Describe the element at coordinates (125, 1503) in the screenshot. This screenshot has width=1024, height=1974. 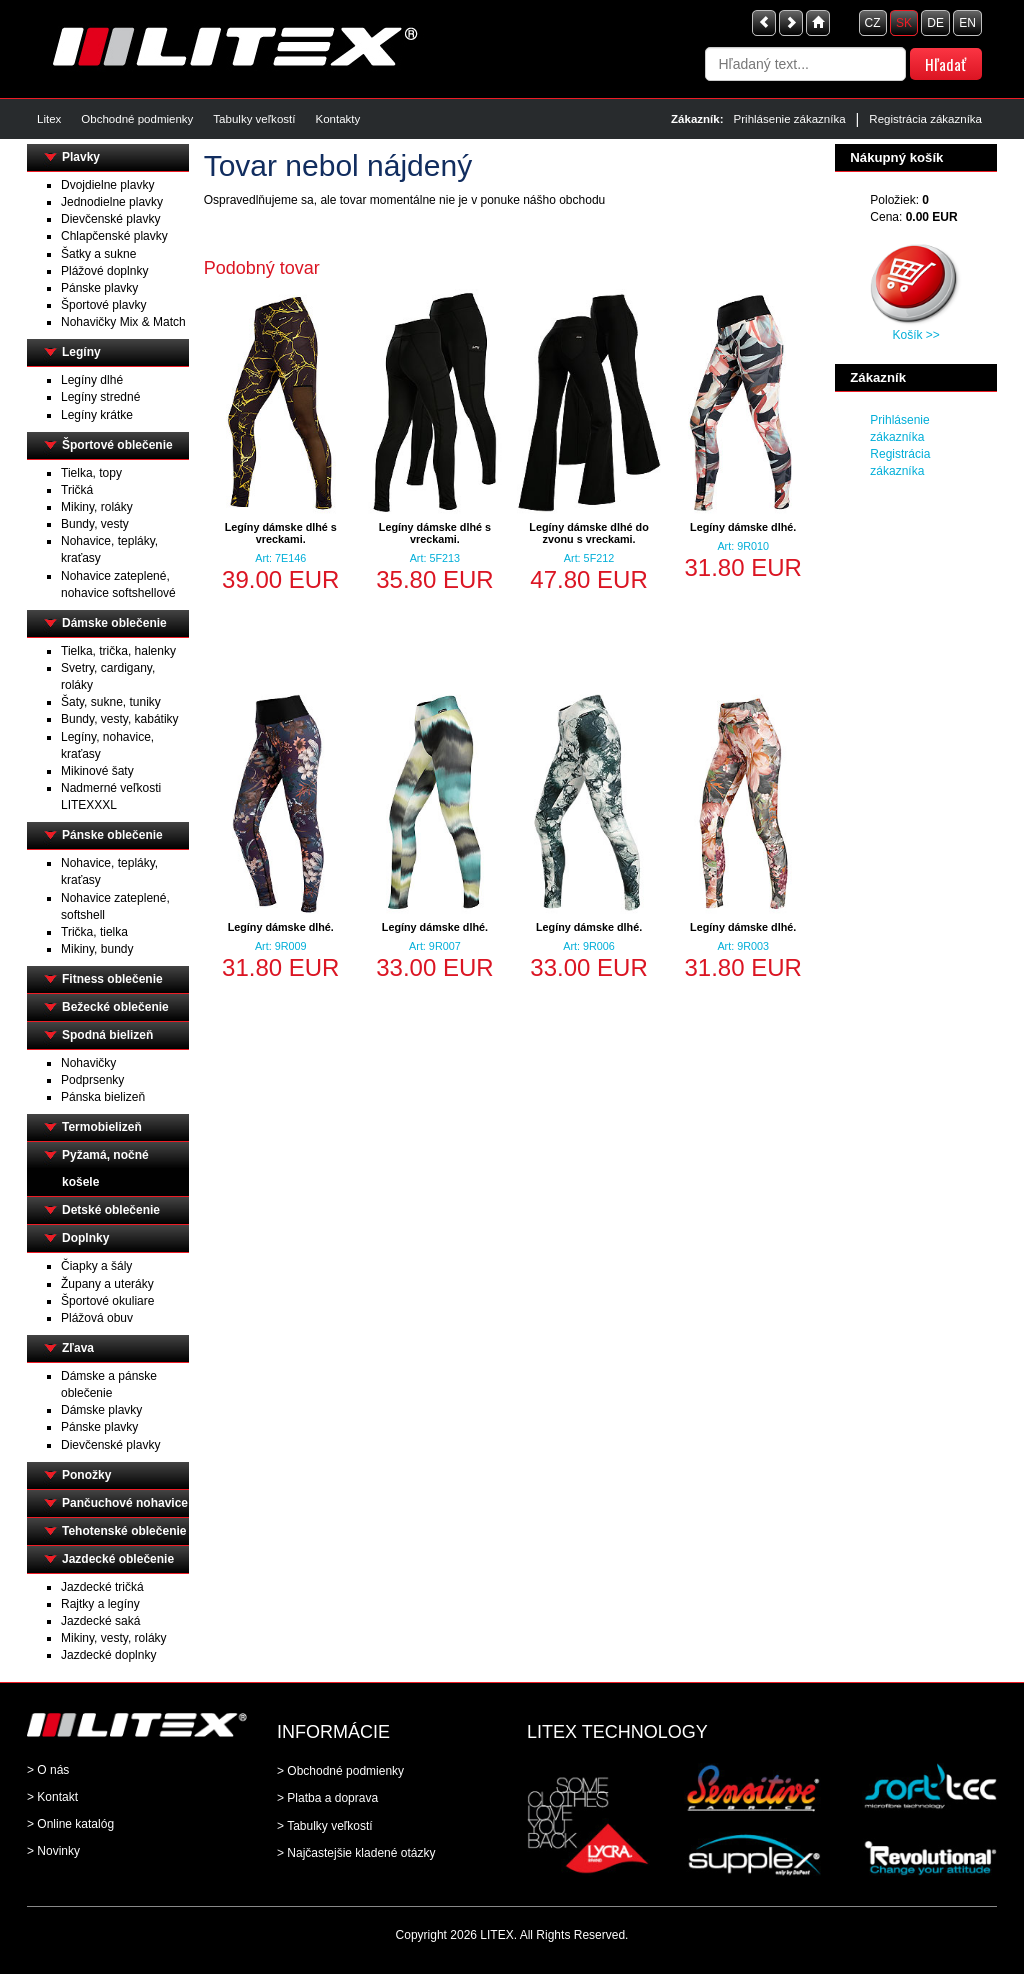
I see `Pančuchové nohavice` at that location.